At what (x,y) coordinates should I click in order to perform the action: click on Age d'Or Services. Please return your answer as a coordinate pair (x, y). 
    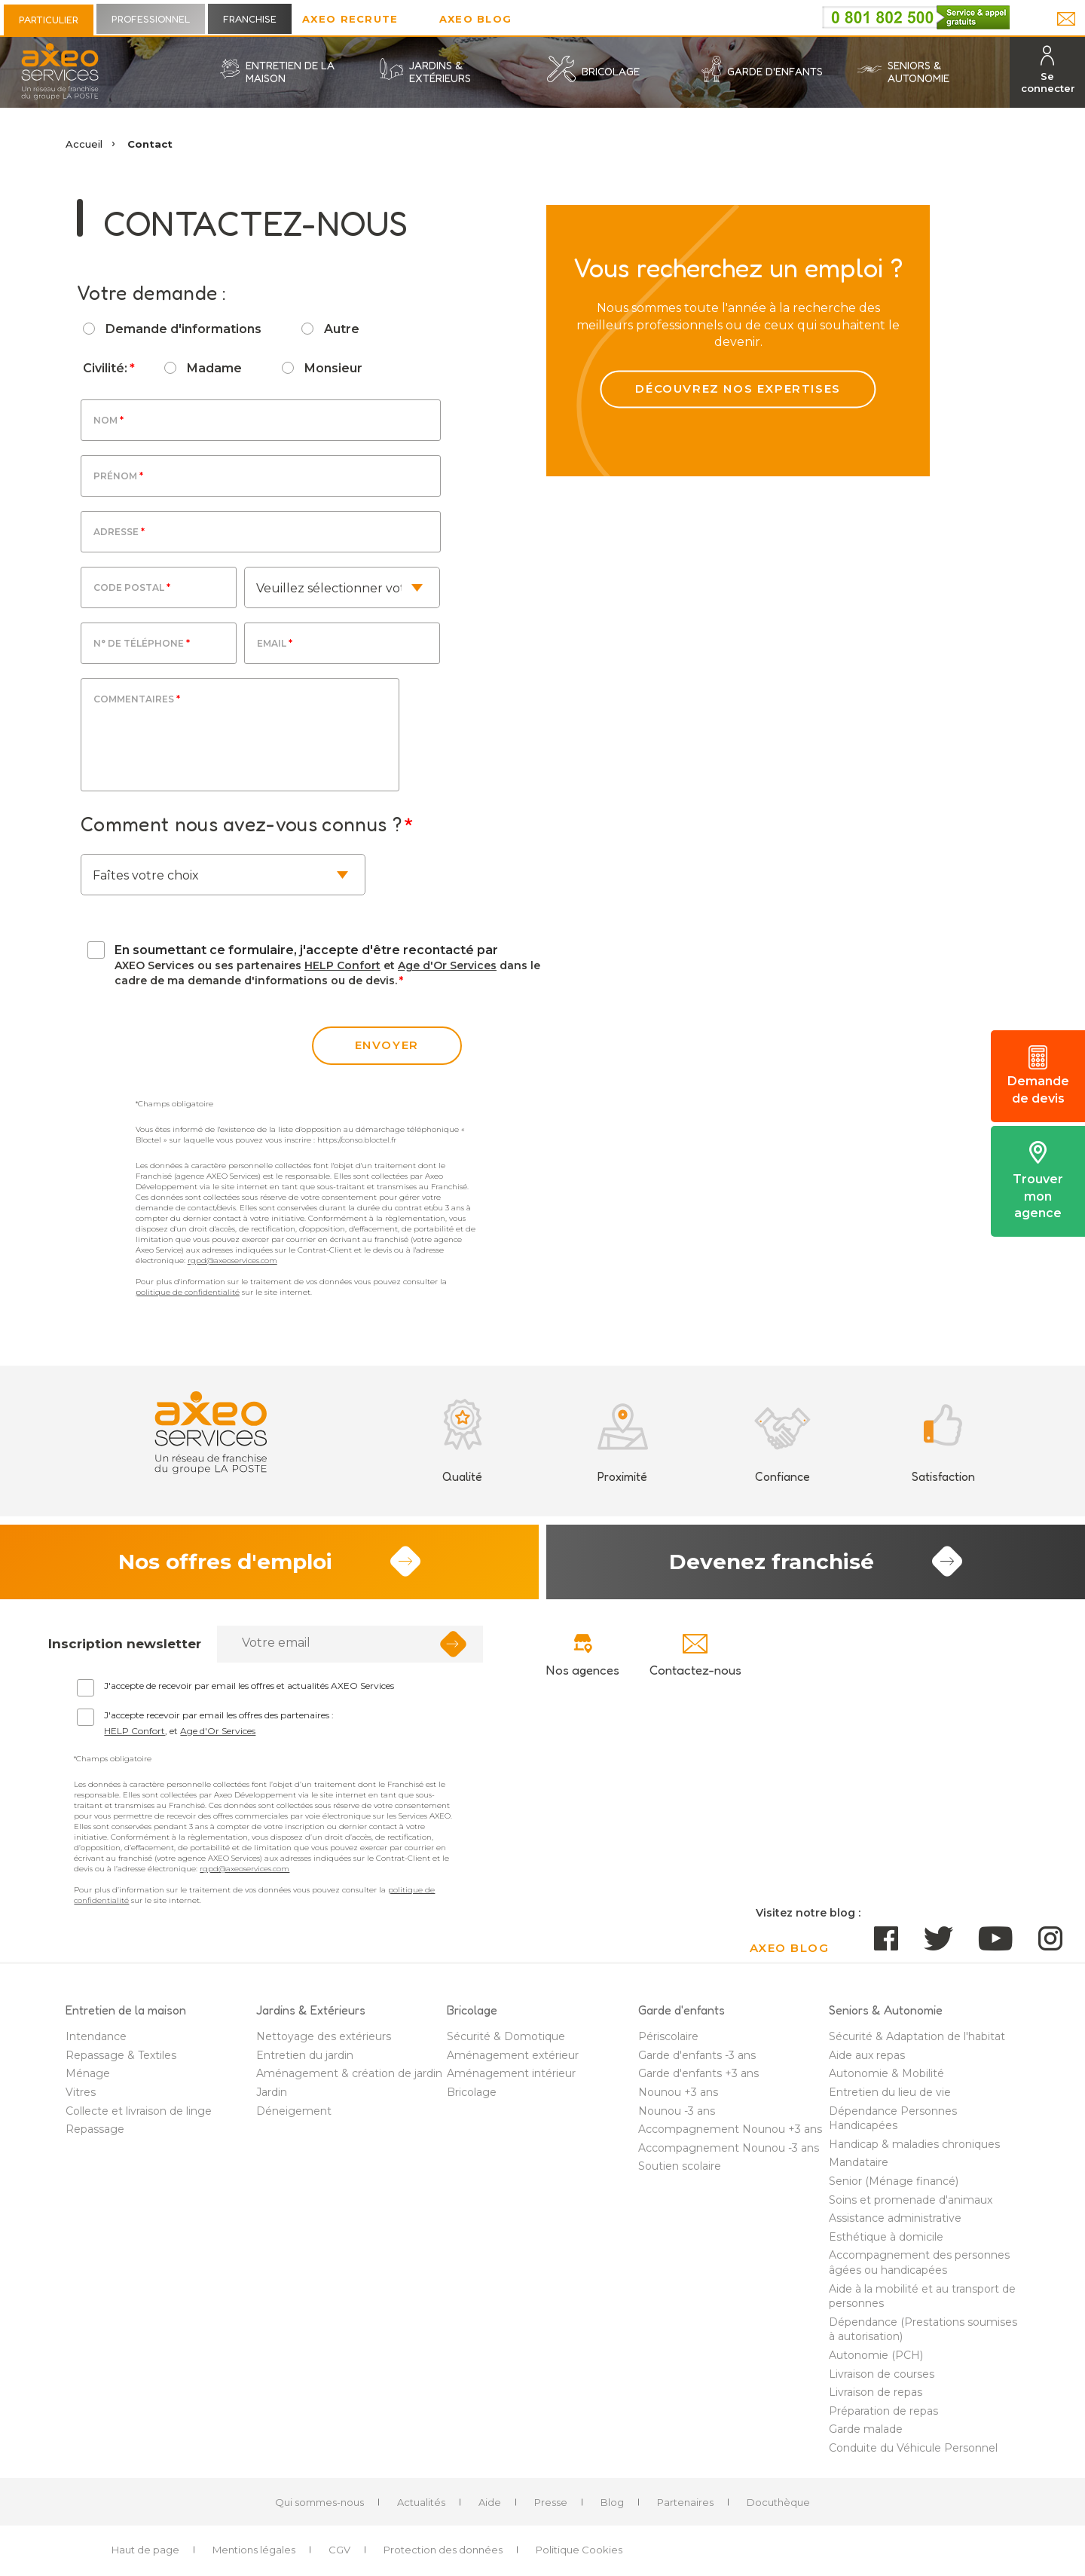
    Looking at the image, I should click on (447, 965).